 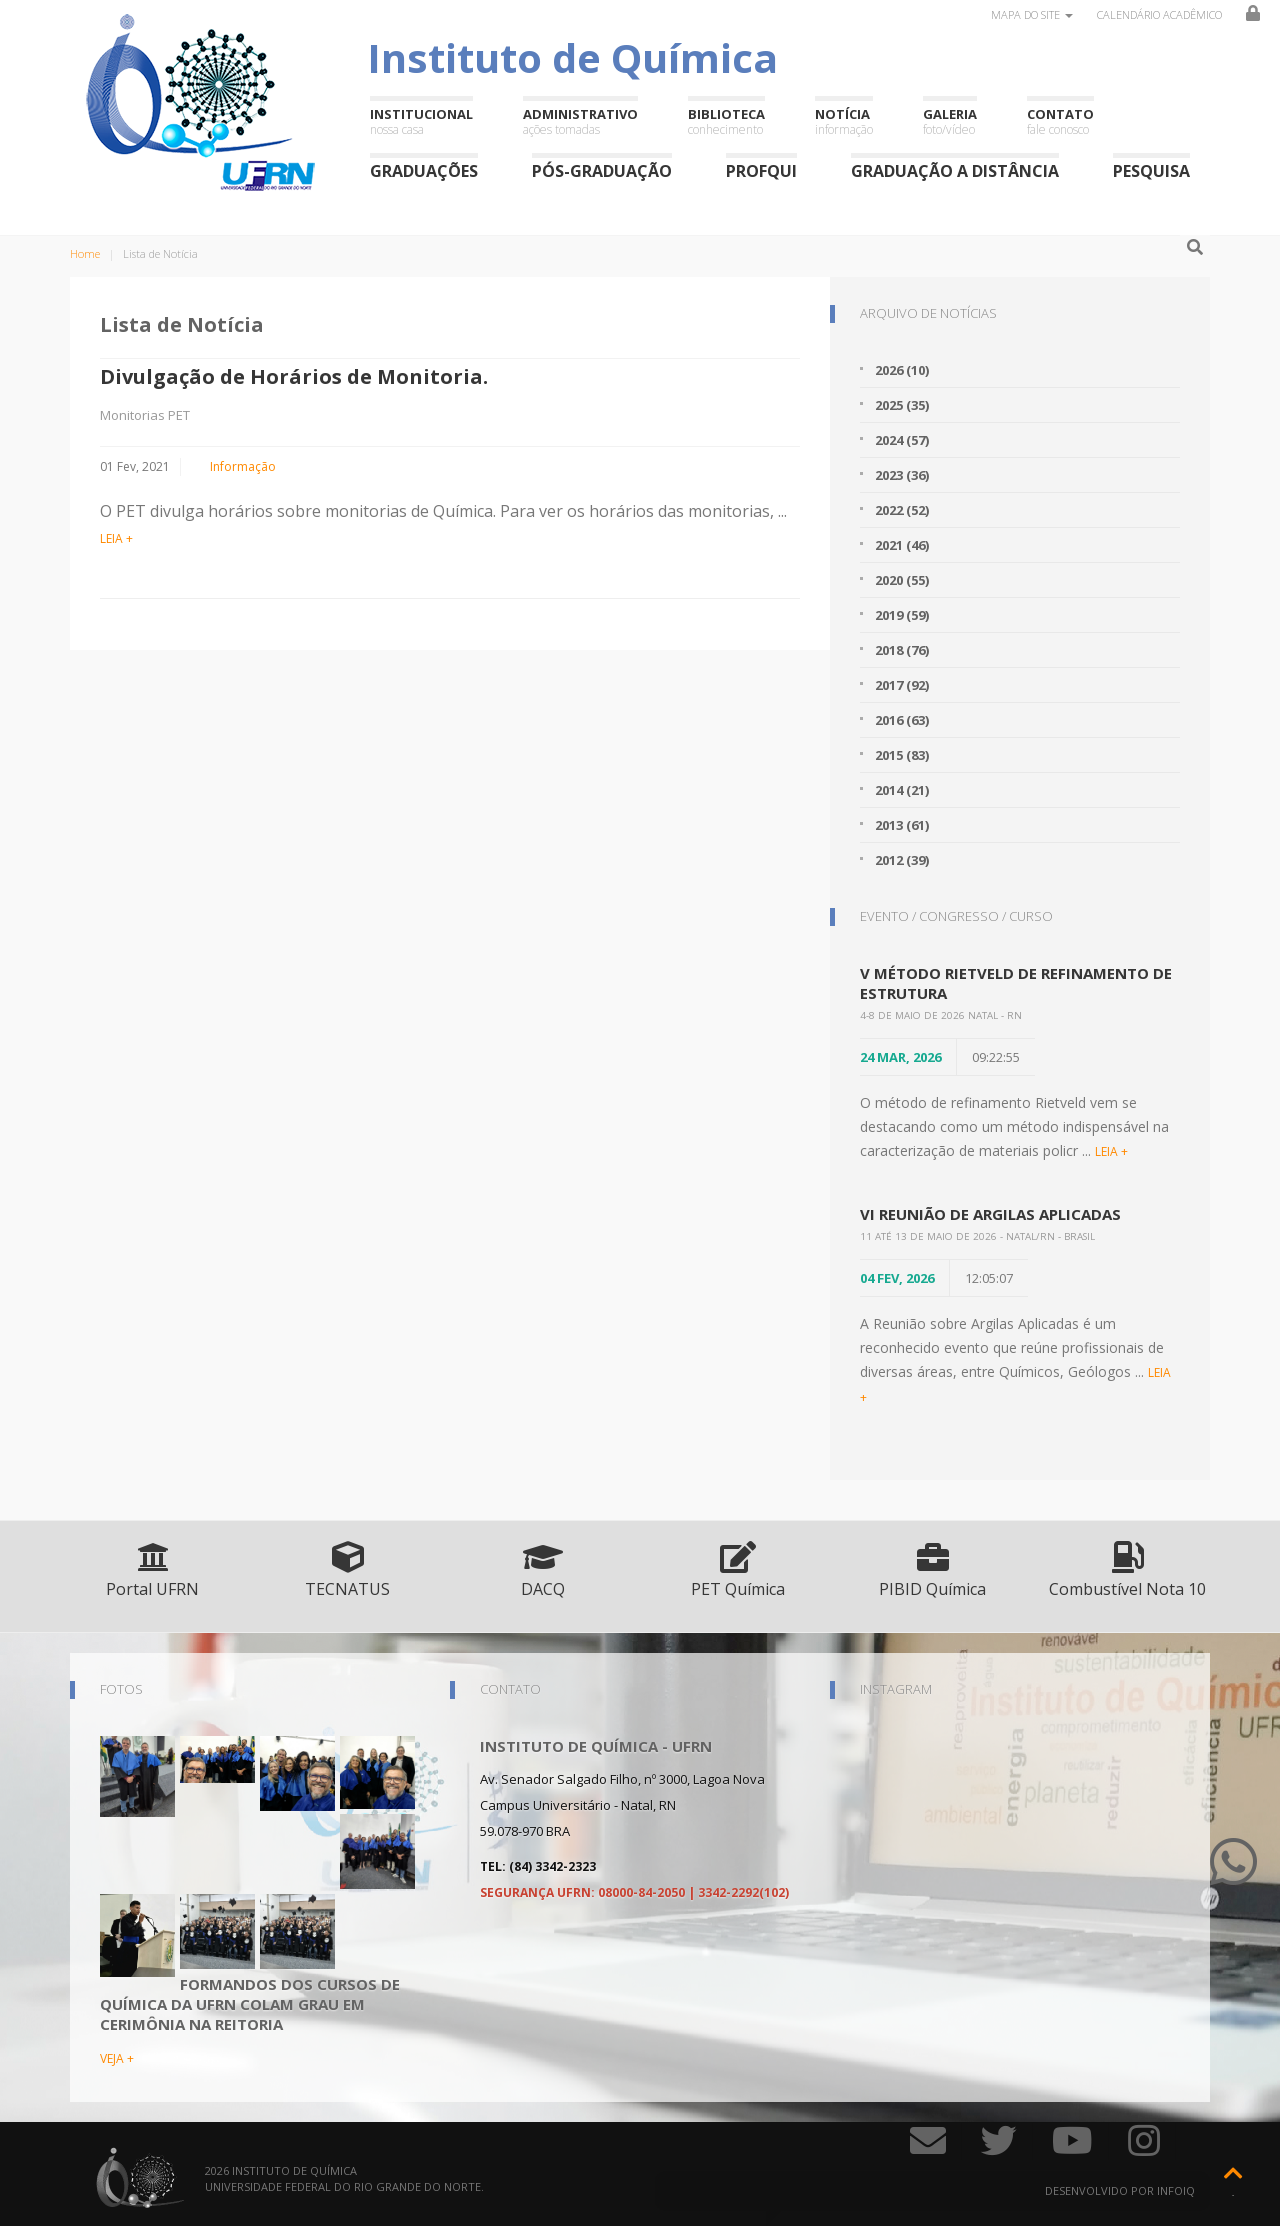 What do you see at coordinates (902, 825) in the screenshot?
I see `2013 (61)` at bounding box center [902, 825].